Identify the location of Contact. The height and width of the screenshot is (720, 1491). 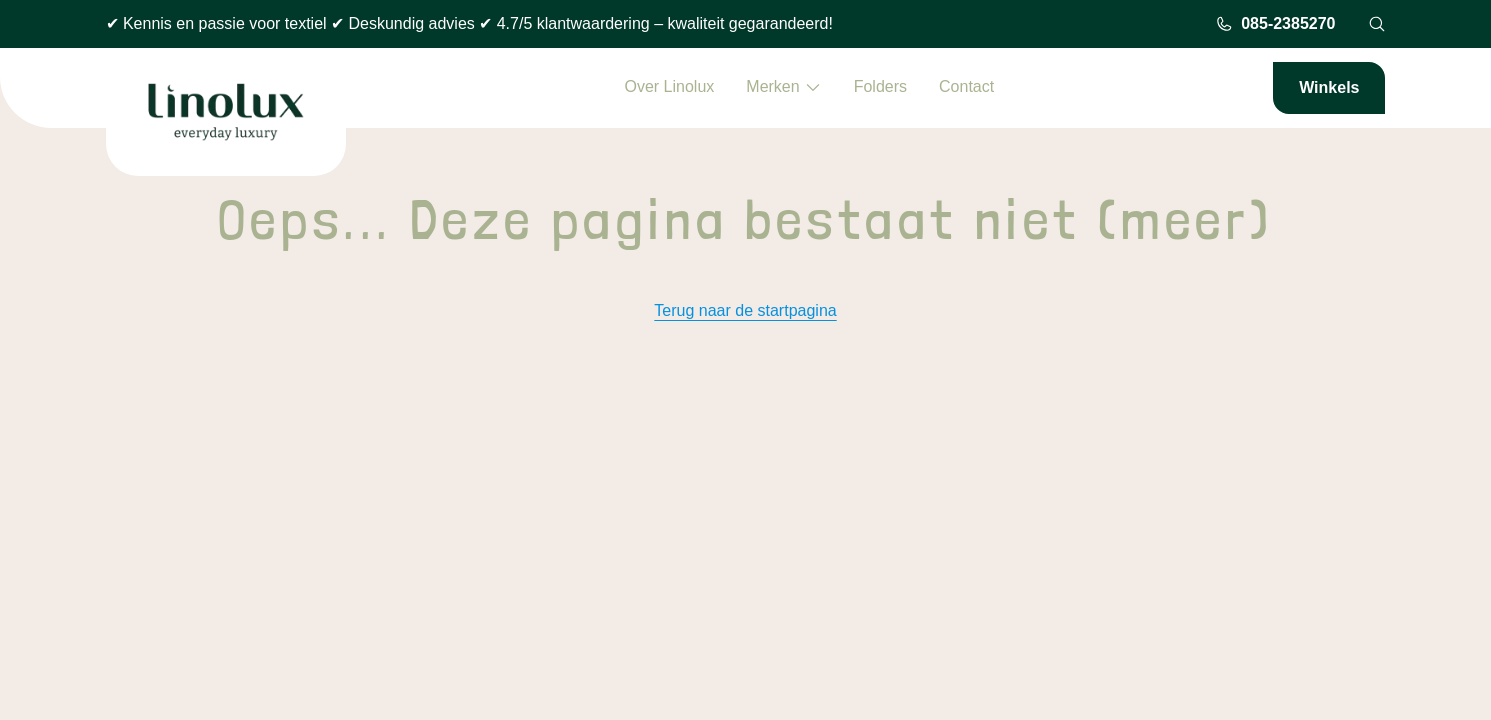
(966, 86).